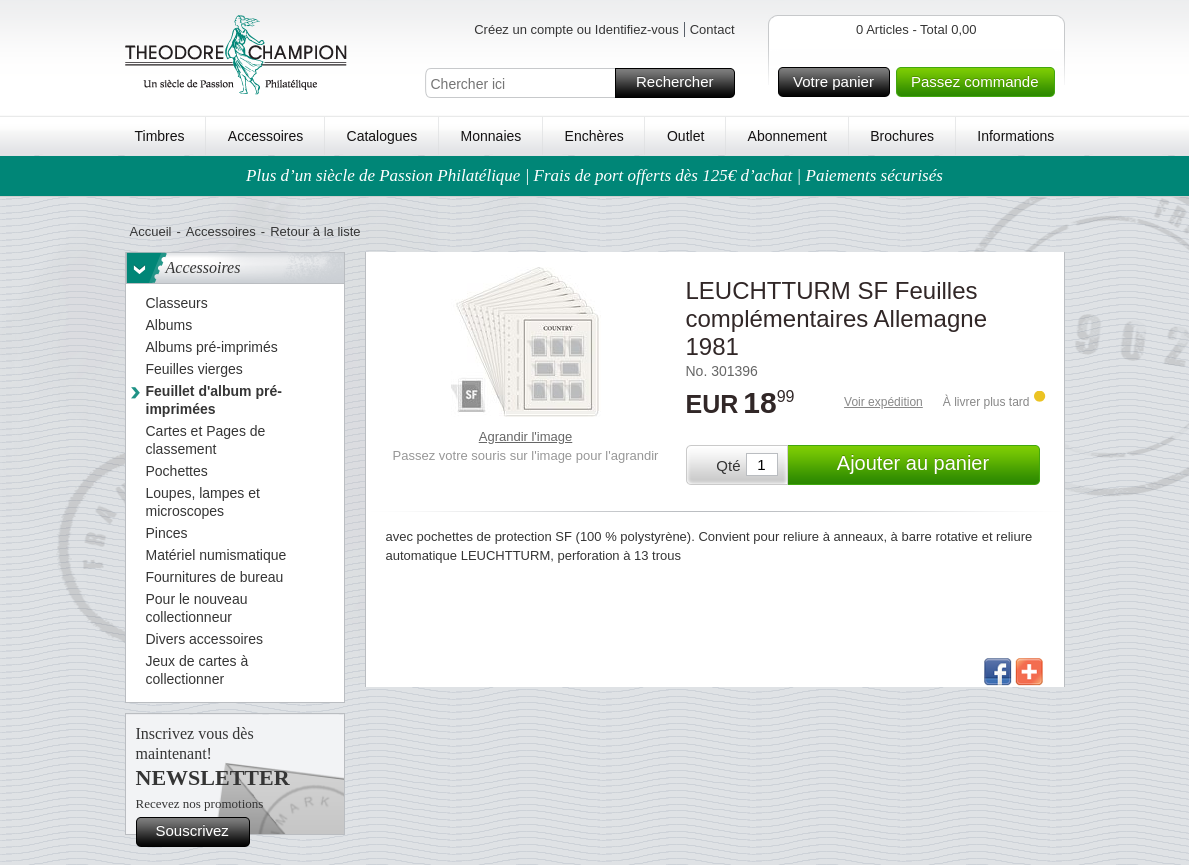 The height and width of the screenshot is (865, 1189). What do you see at coordinates (315, 231) in the screenshot?
I see `Retour à la liste` at bounding box center [315, 231].